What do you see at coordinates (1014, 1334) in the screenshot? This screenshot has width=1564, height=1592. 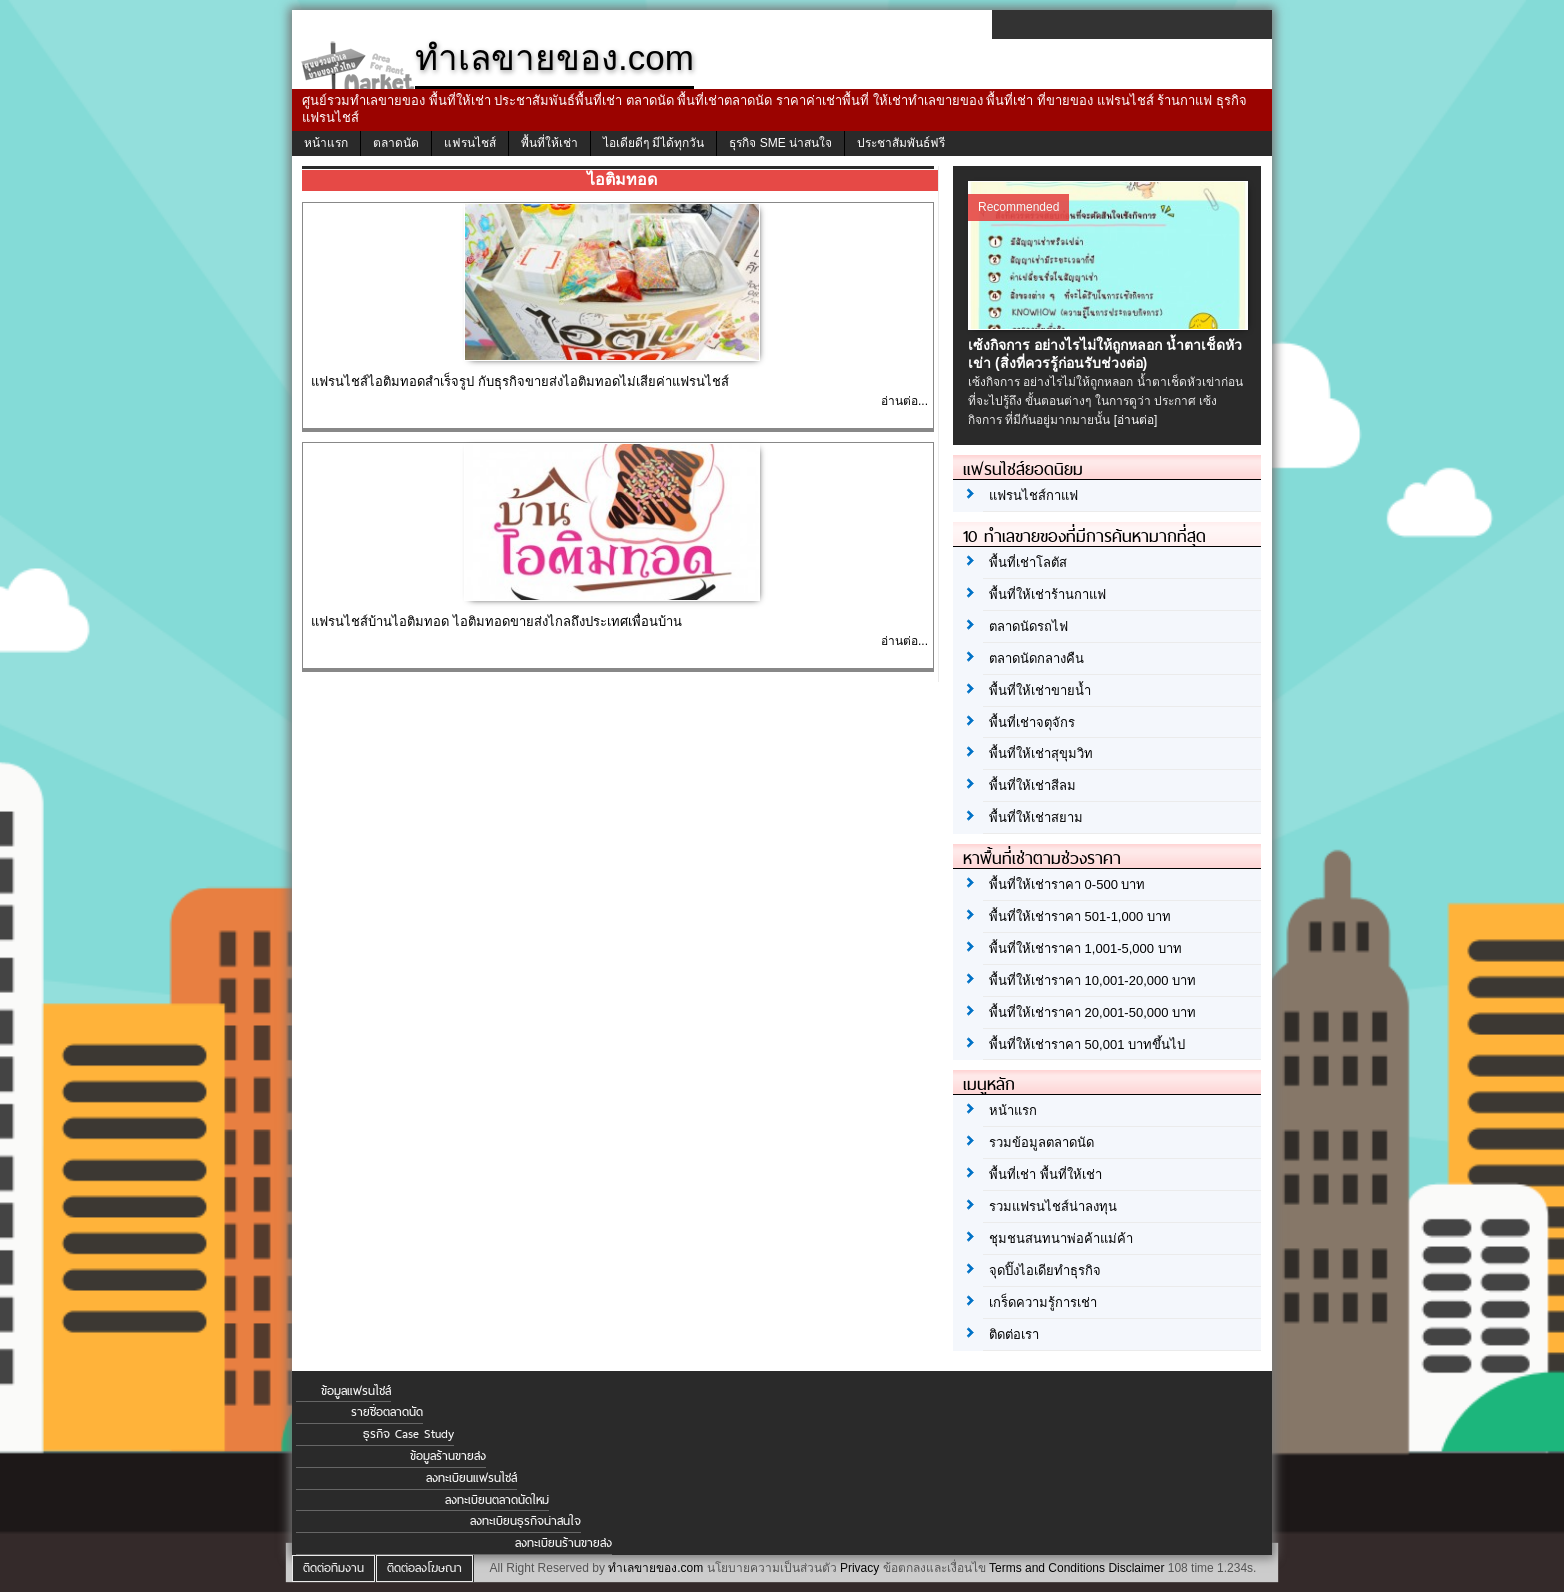 I see `ติดต่อเรา` at bounding box center [1014, 1334].